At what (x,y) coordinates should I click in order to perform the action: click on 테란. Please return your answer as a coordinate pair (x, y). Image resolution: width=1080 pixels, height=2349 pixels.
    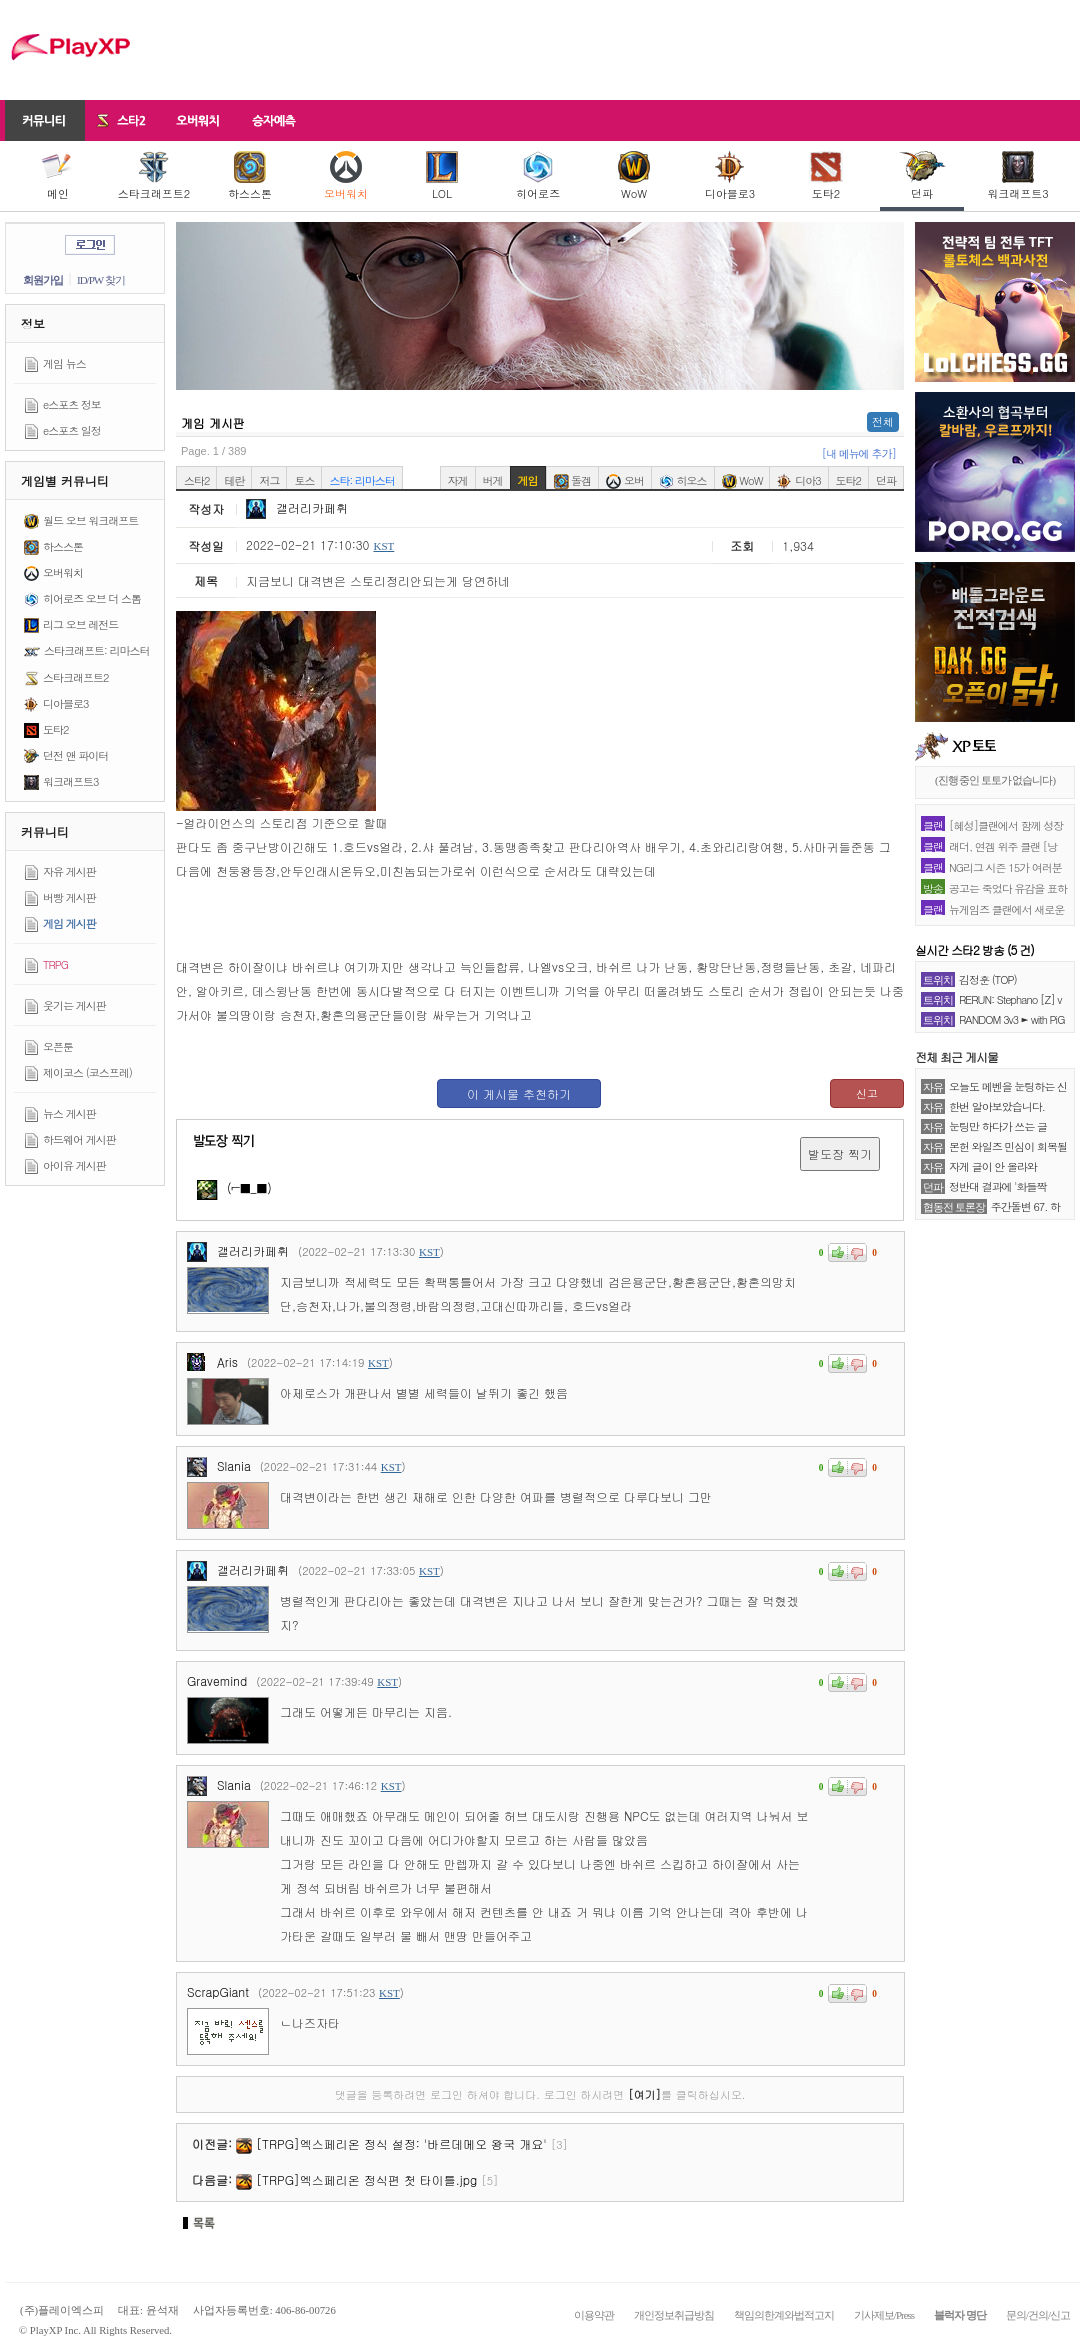
    Looking at the image, I should click on (234, 480).